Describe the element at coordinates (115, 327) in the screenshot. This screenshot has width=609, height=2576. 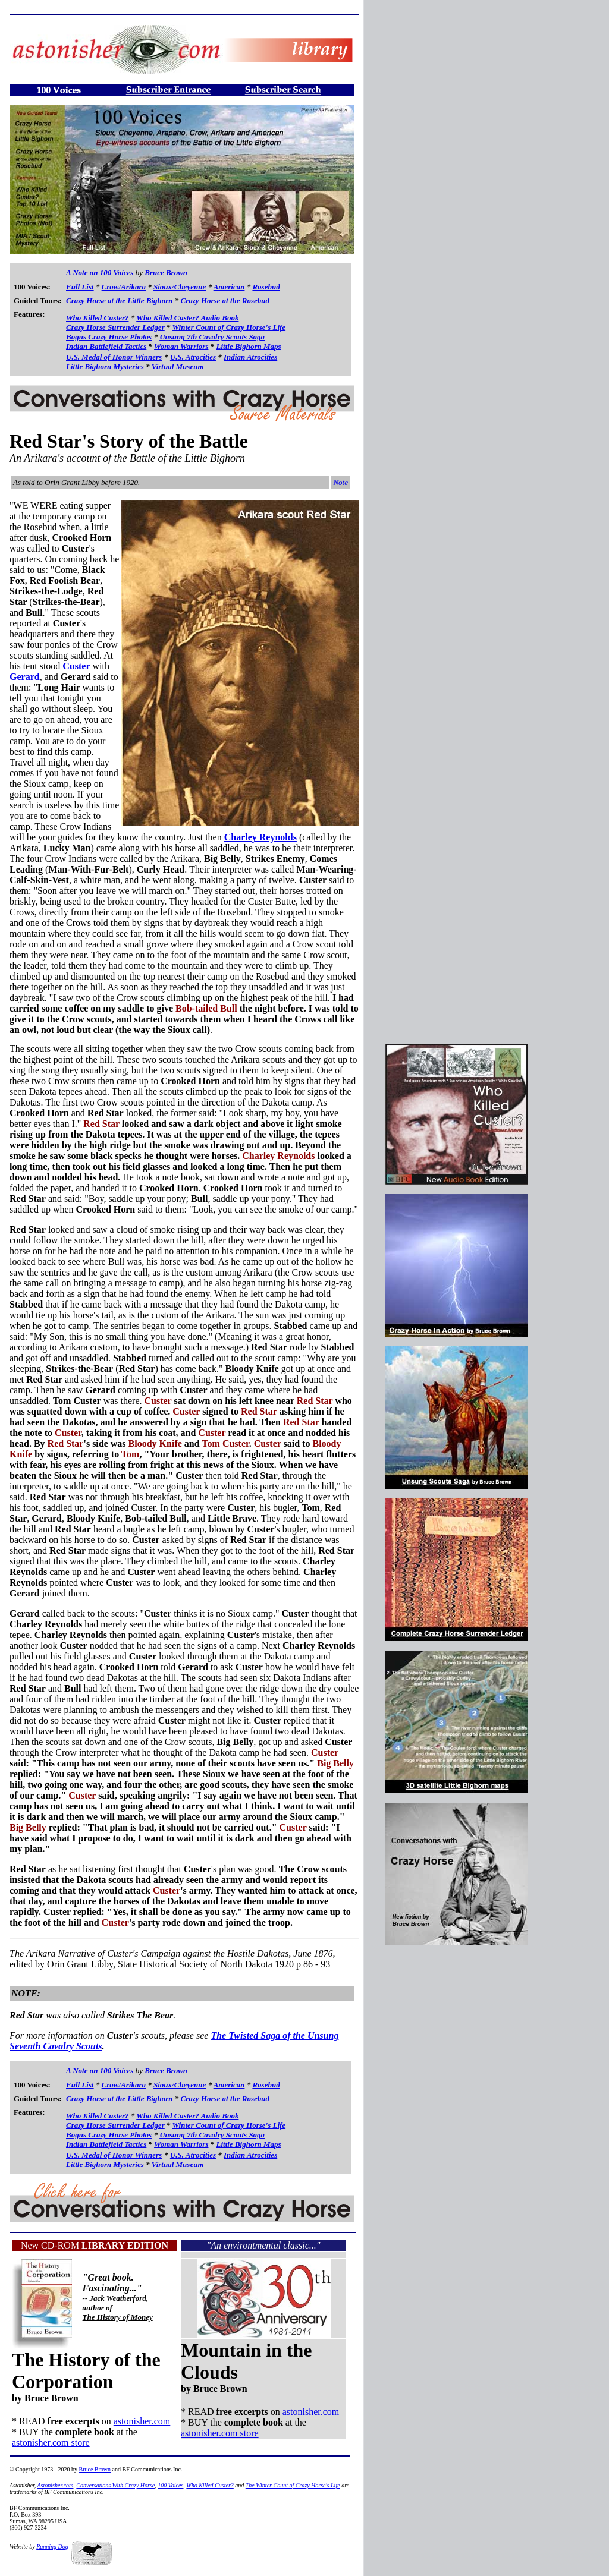
I see `Crazy Horse Surrender Ledger` at that location.